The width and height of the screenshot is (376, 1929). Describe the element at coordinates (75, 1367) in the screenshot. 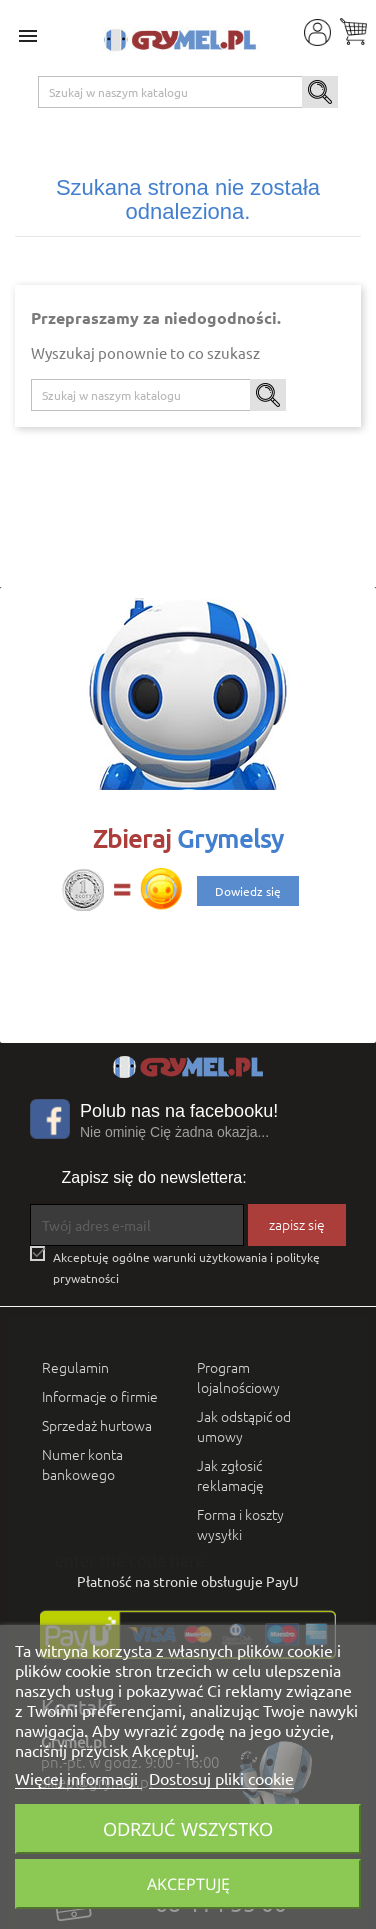

I see `Regulamin` at that location.